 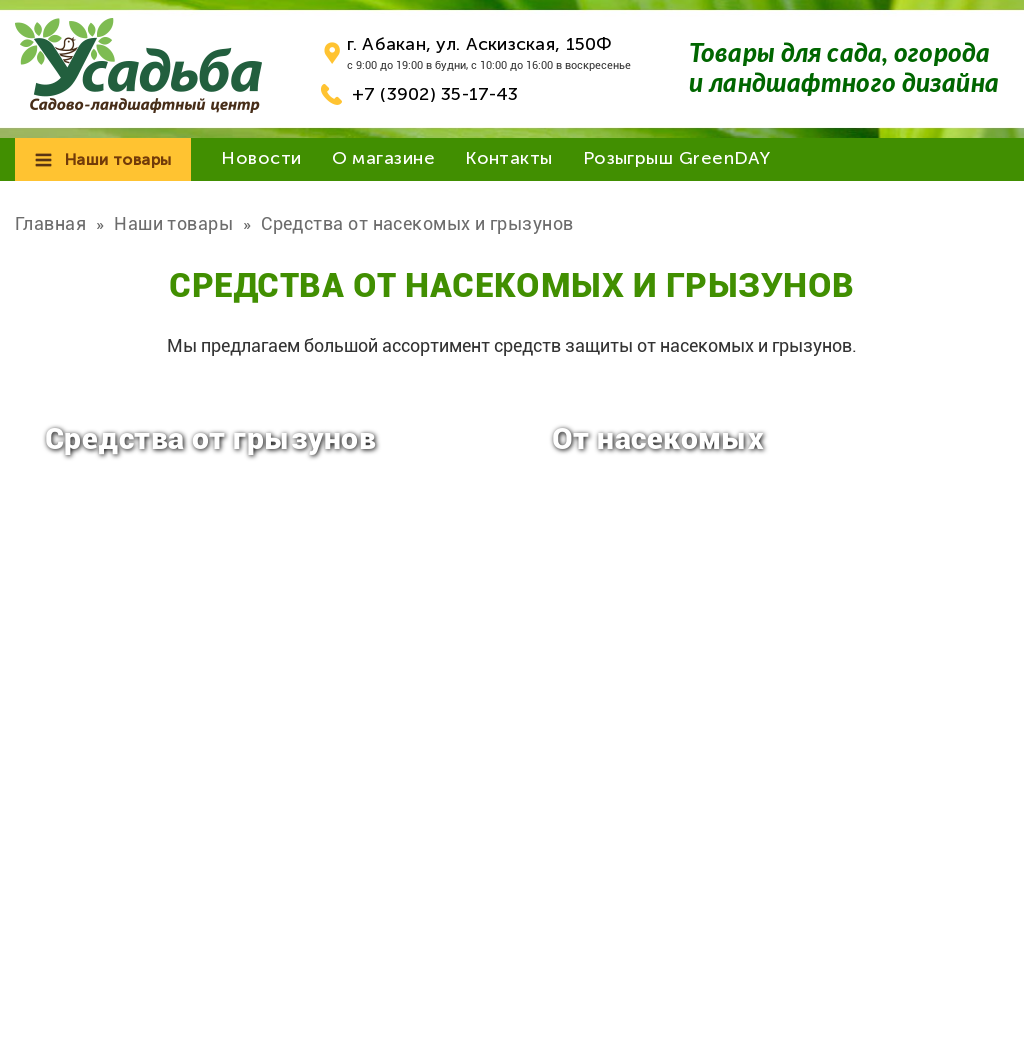 I want to click on Розыгрыш GreenDAY, so click(x=677, y=158).